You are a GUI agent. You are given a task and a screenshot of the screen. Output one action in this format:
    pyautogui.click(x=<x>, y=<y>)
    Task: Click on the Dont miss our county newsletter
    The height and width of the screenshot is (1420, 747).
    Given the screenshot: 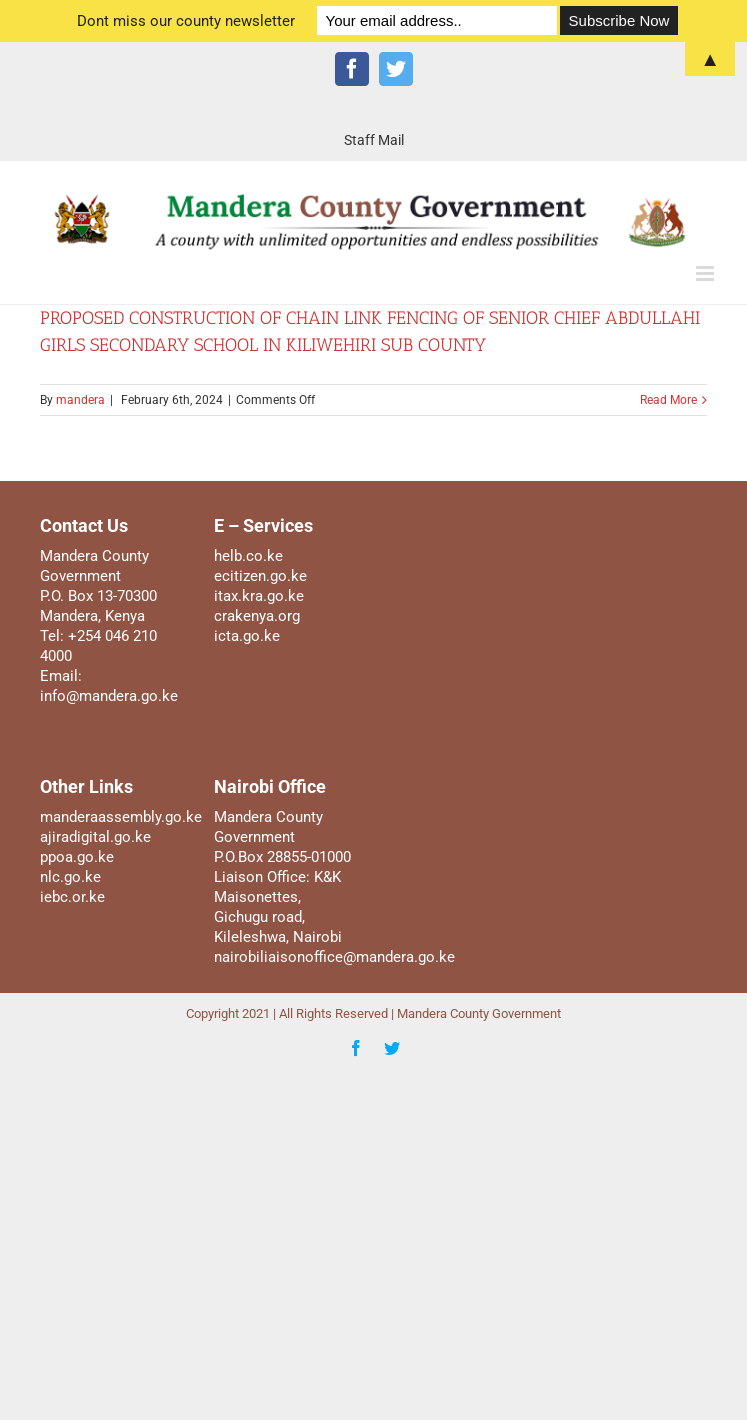 What is the action you would take?
    pyautogui.click(x=186, y=21)
    